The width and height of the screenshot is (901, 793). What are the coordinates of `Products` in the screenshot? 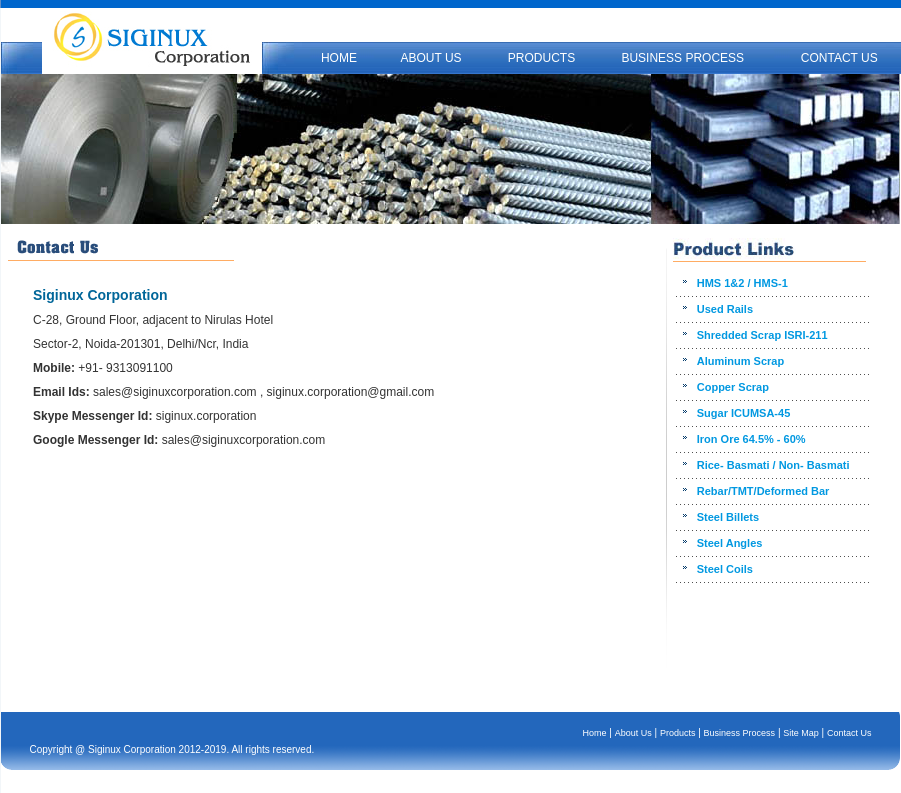 It's located at (678, 733).